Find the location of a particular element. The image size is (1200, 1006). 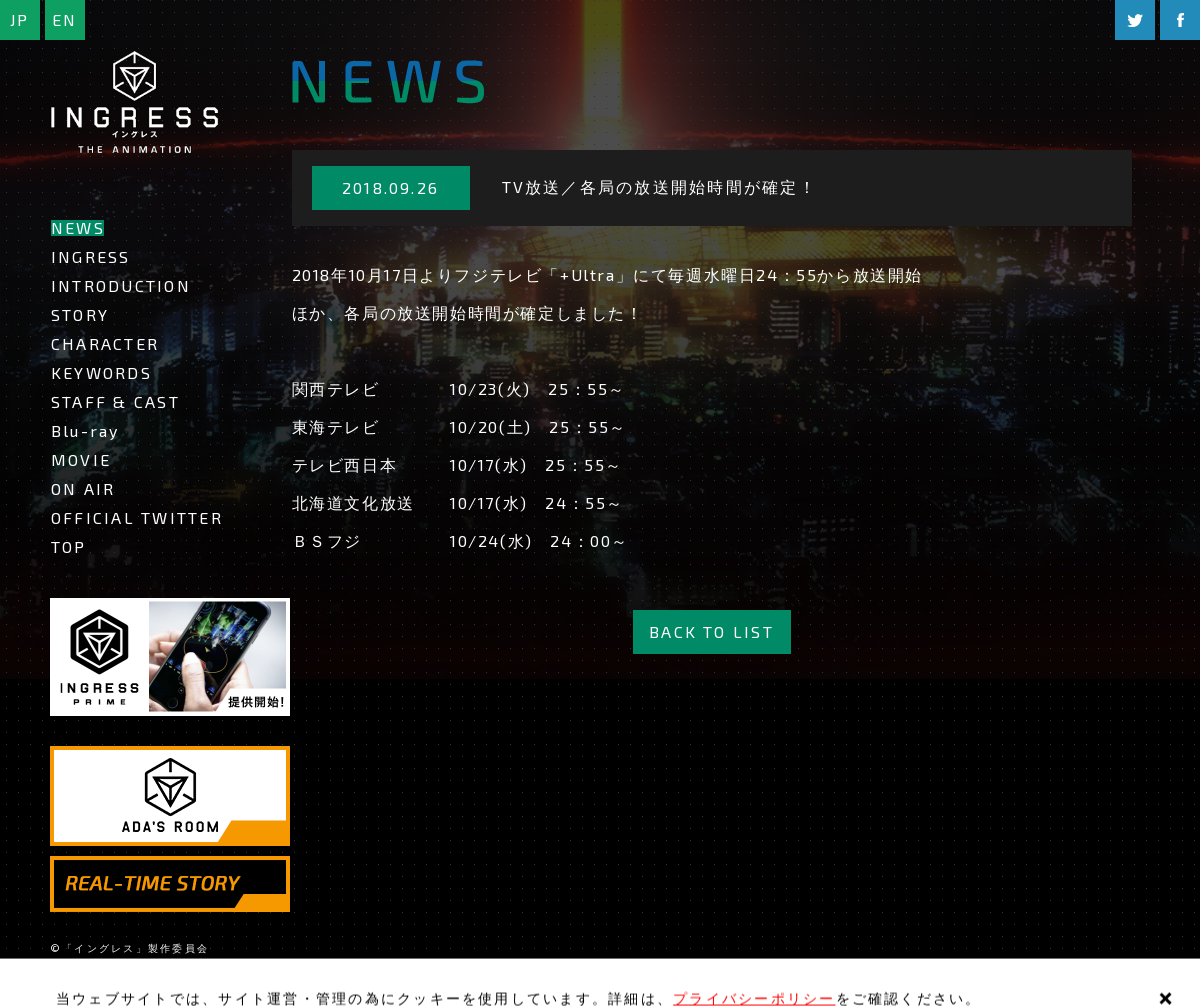

JP is located at coordinates (19, 19).